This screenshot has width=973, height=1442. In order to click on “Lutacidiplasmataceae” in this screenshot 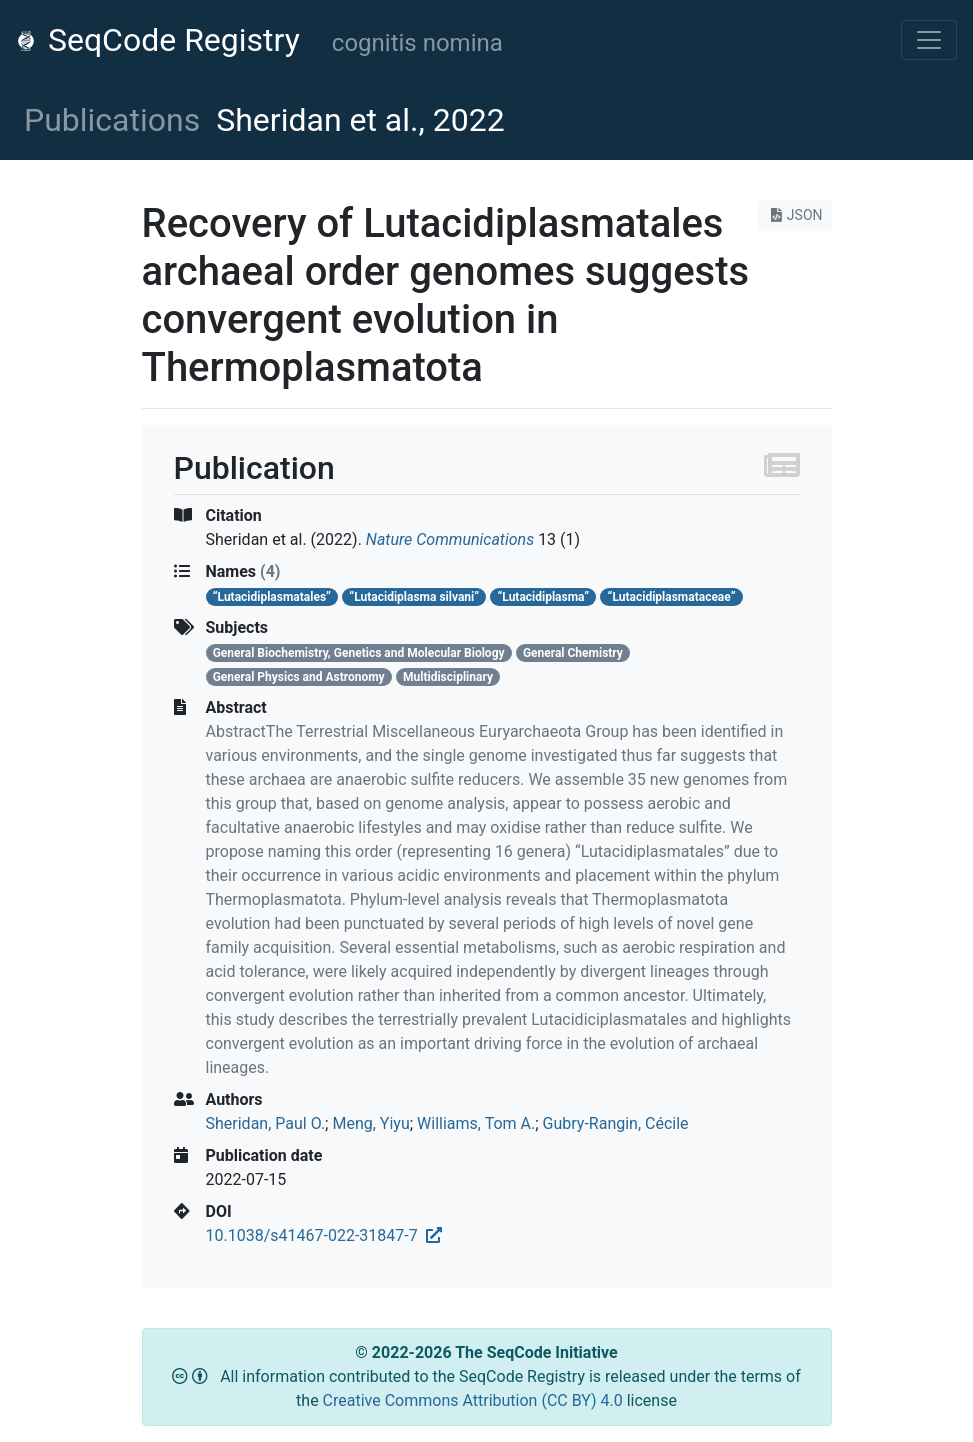, I will do `click(672, 597)`.